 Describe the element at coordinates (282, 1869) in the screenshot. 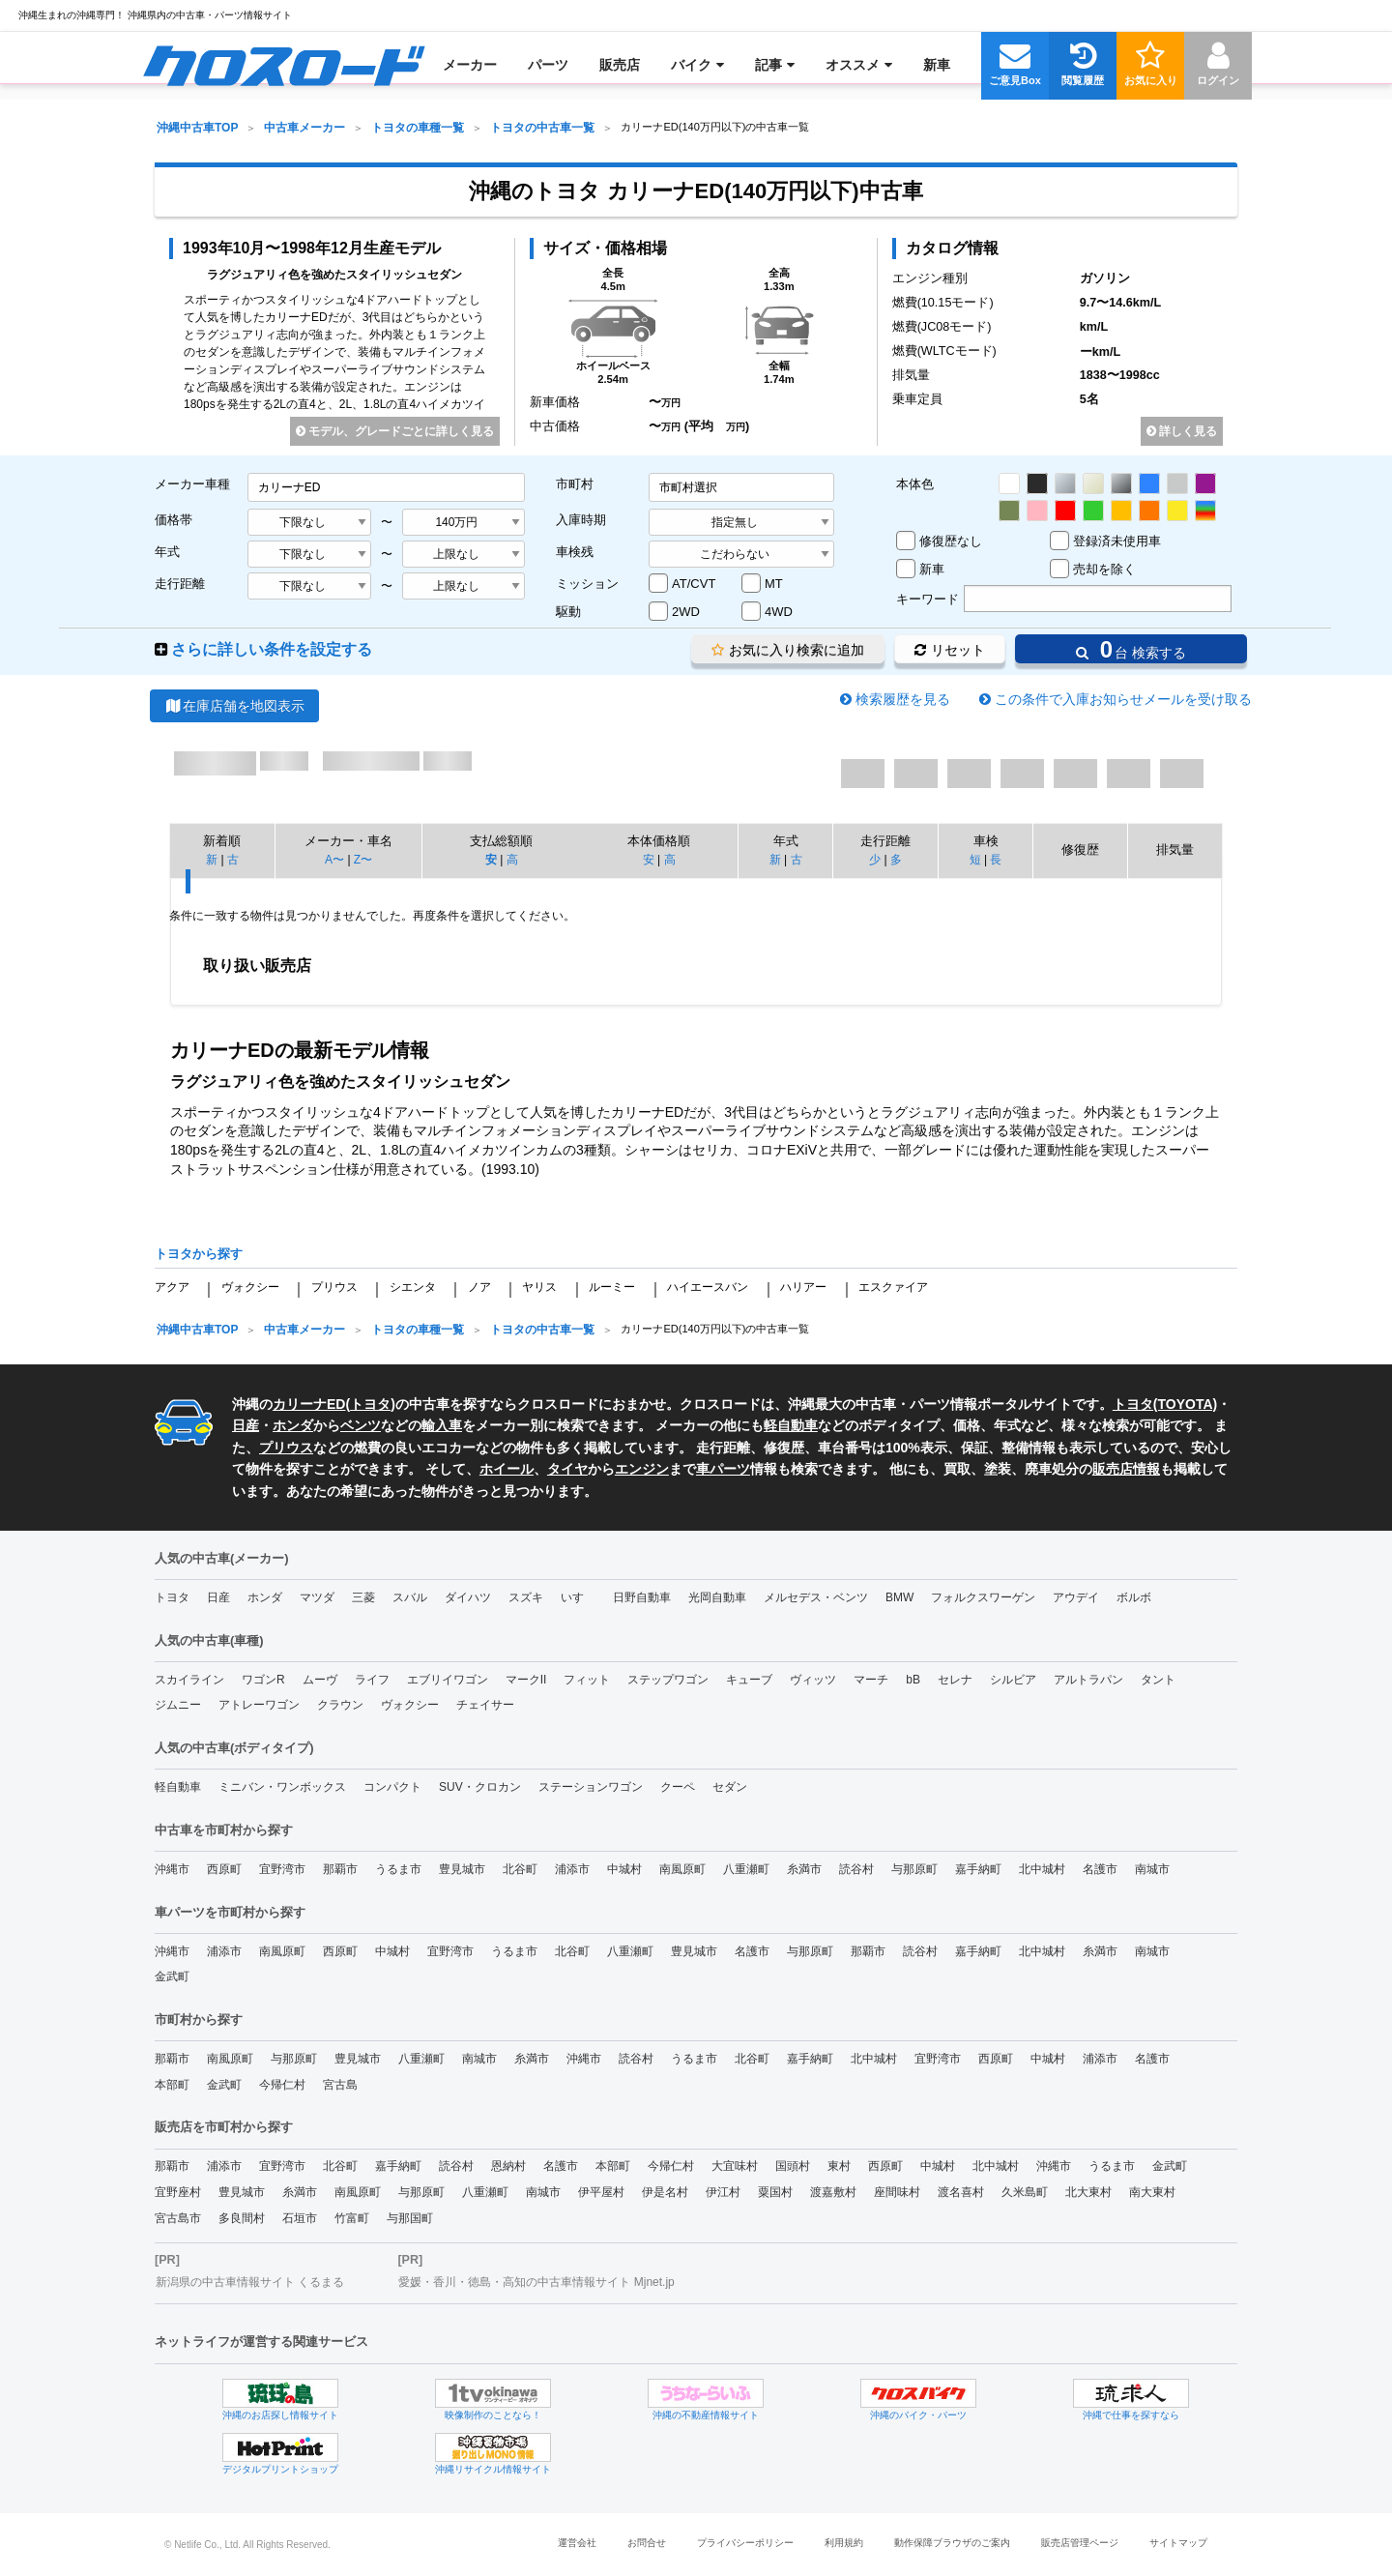

I see `宜野湾市` at that location.